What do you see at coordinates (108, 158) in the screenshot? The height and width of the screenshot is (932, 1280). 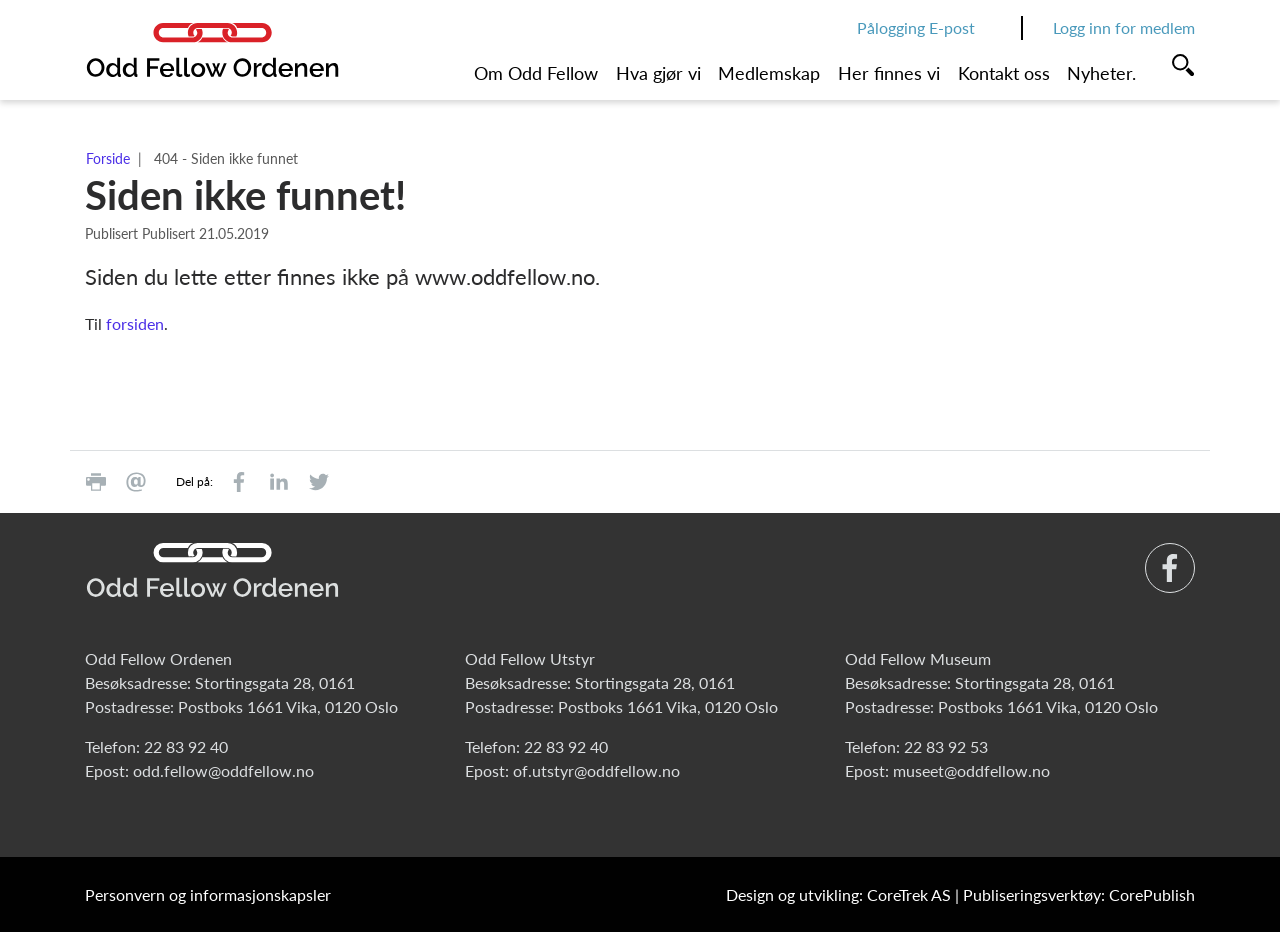 I see `Forside` at bounding box center [108, 158].